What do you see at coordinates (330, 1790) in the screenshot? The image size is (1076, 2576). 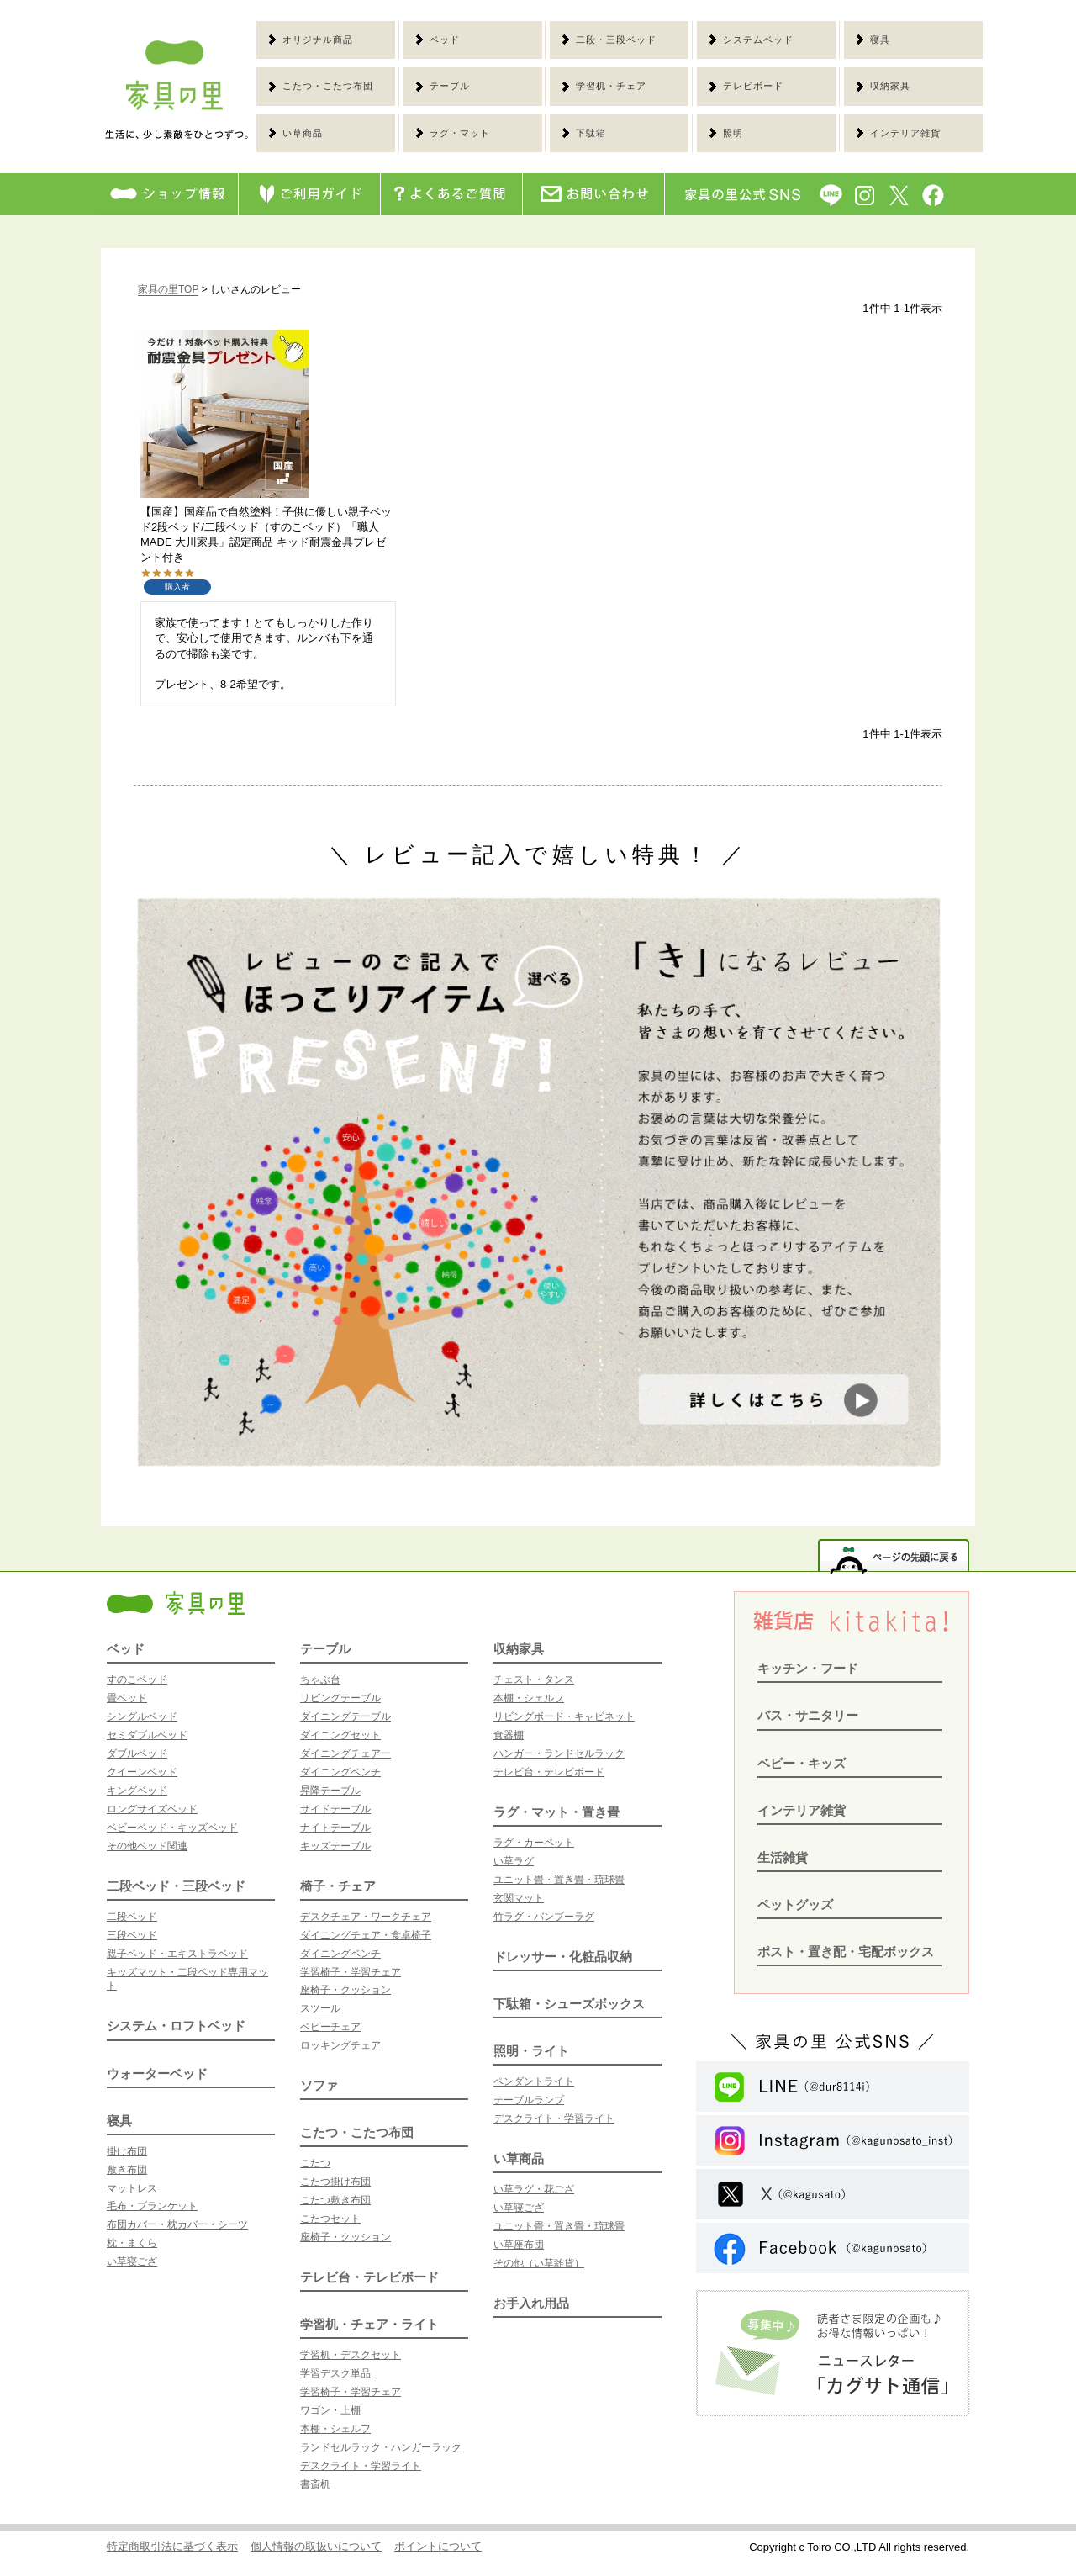 I see `昇降テーブル` at bounding box center [330, 1790].